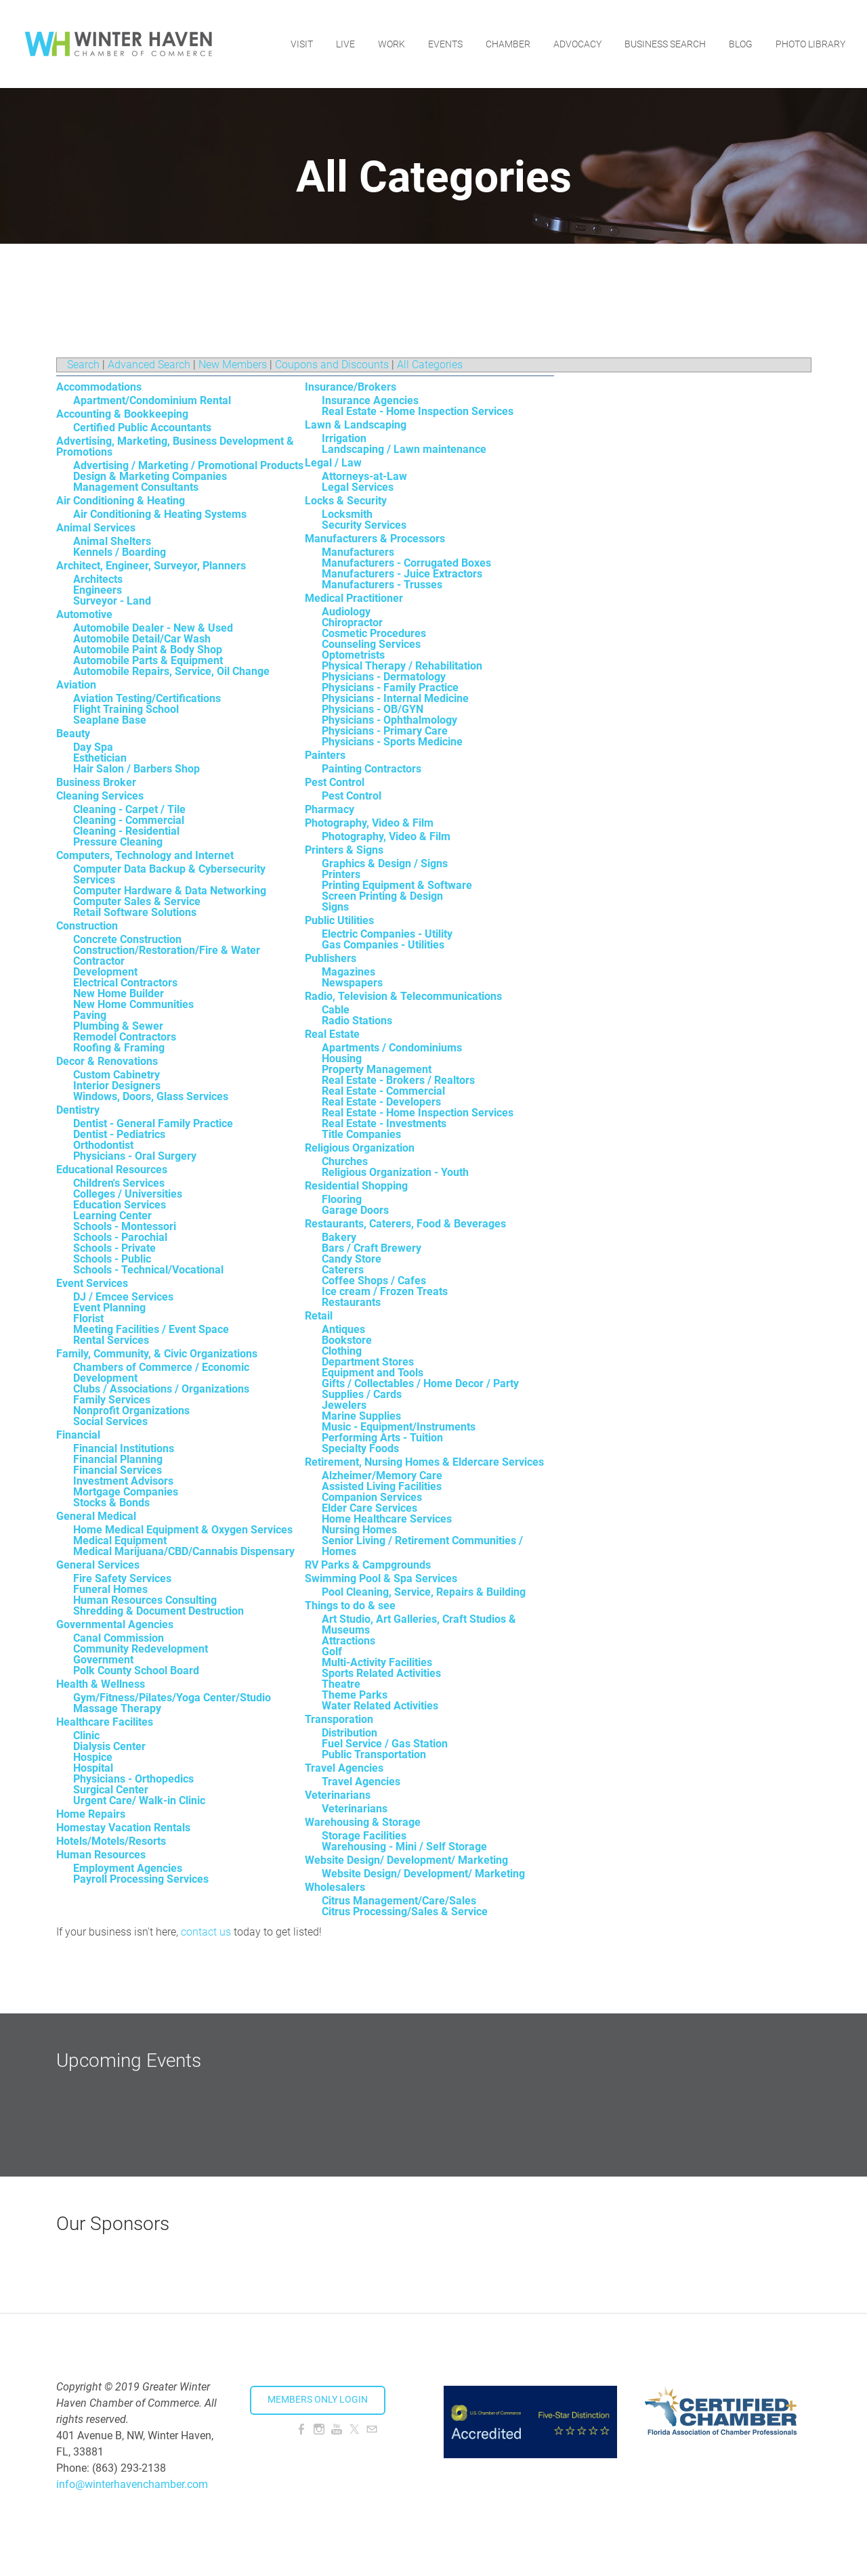  Describe the element at coordinates (140, 1648) in the screenshot. I see `Community Redevelopment` at that location.